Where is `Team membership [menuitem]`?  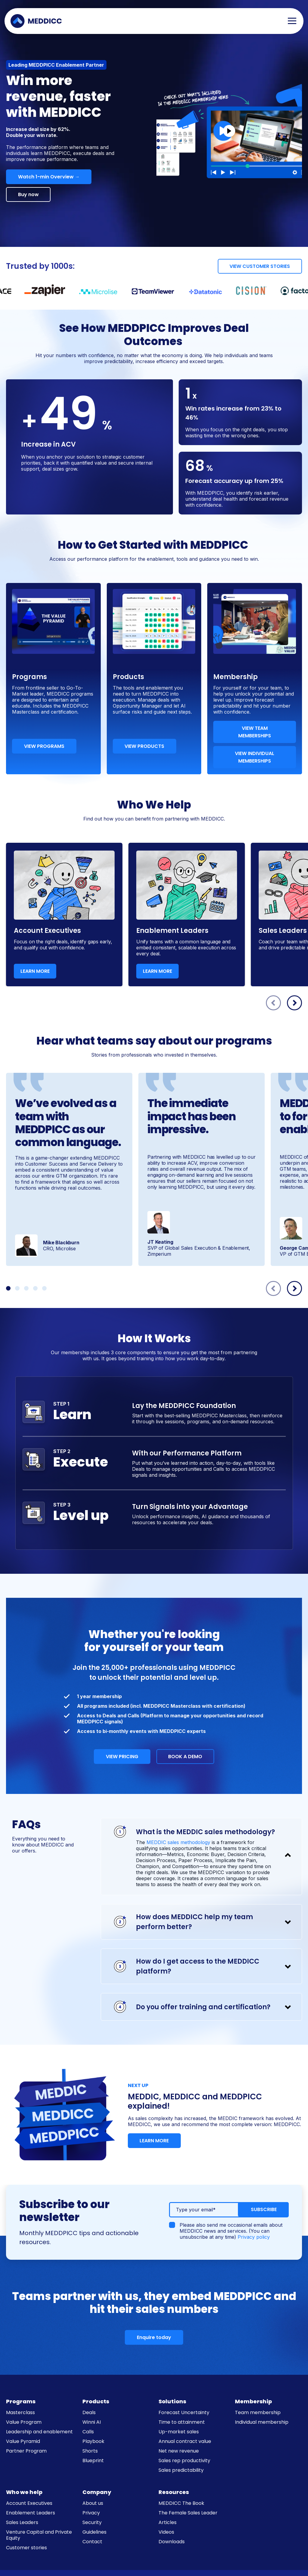 Team membership [menuitem] is located at coordinates (258, 2412).